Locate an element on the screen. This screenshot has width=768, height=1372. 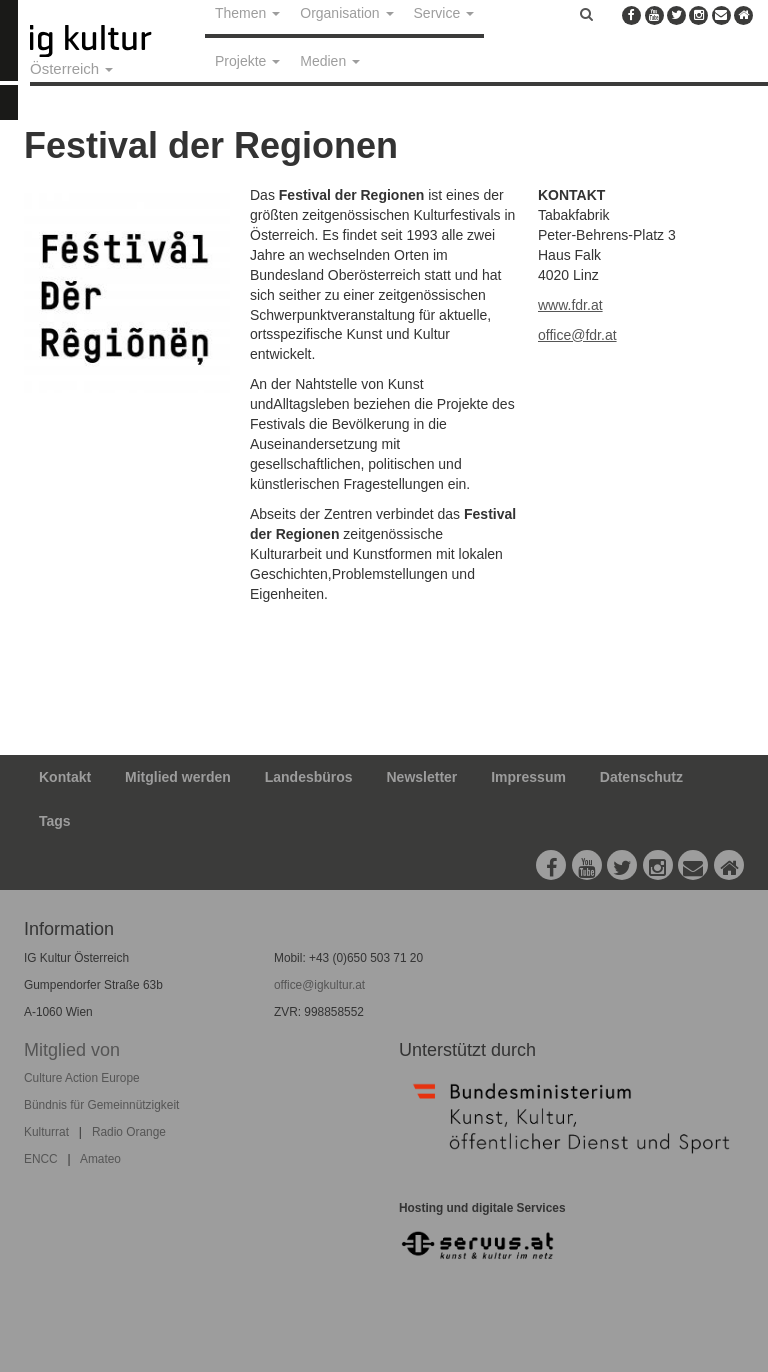
Projekte is located at coordinates (247, 61).